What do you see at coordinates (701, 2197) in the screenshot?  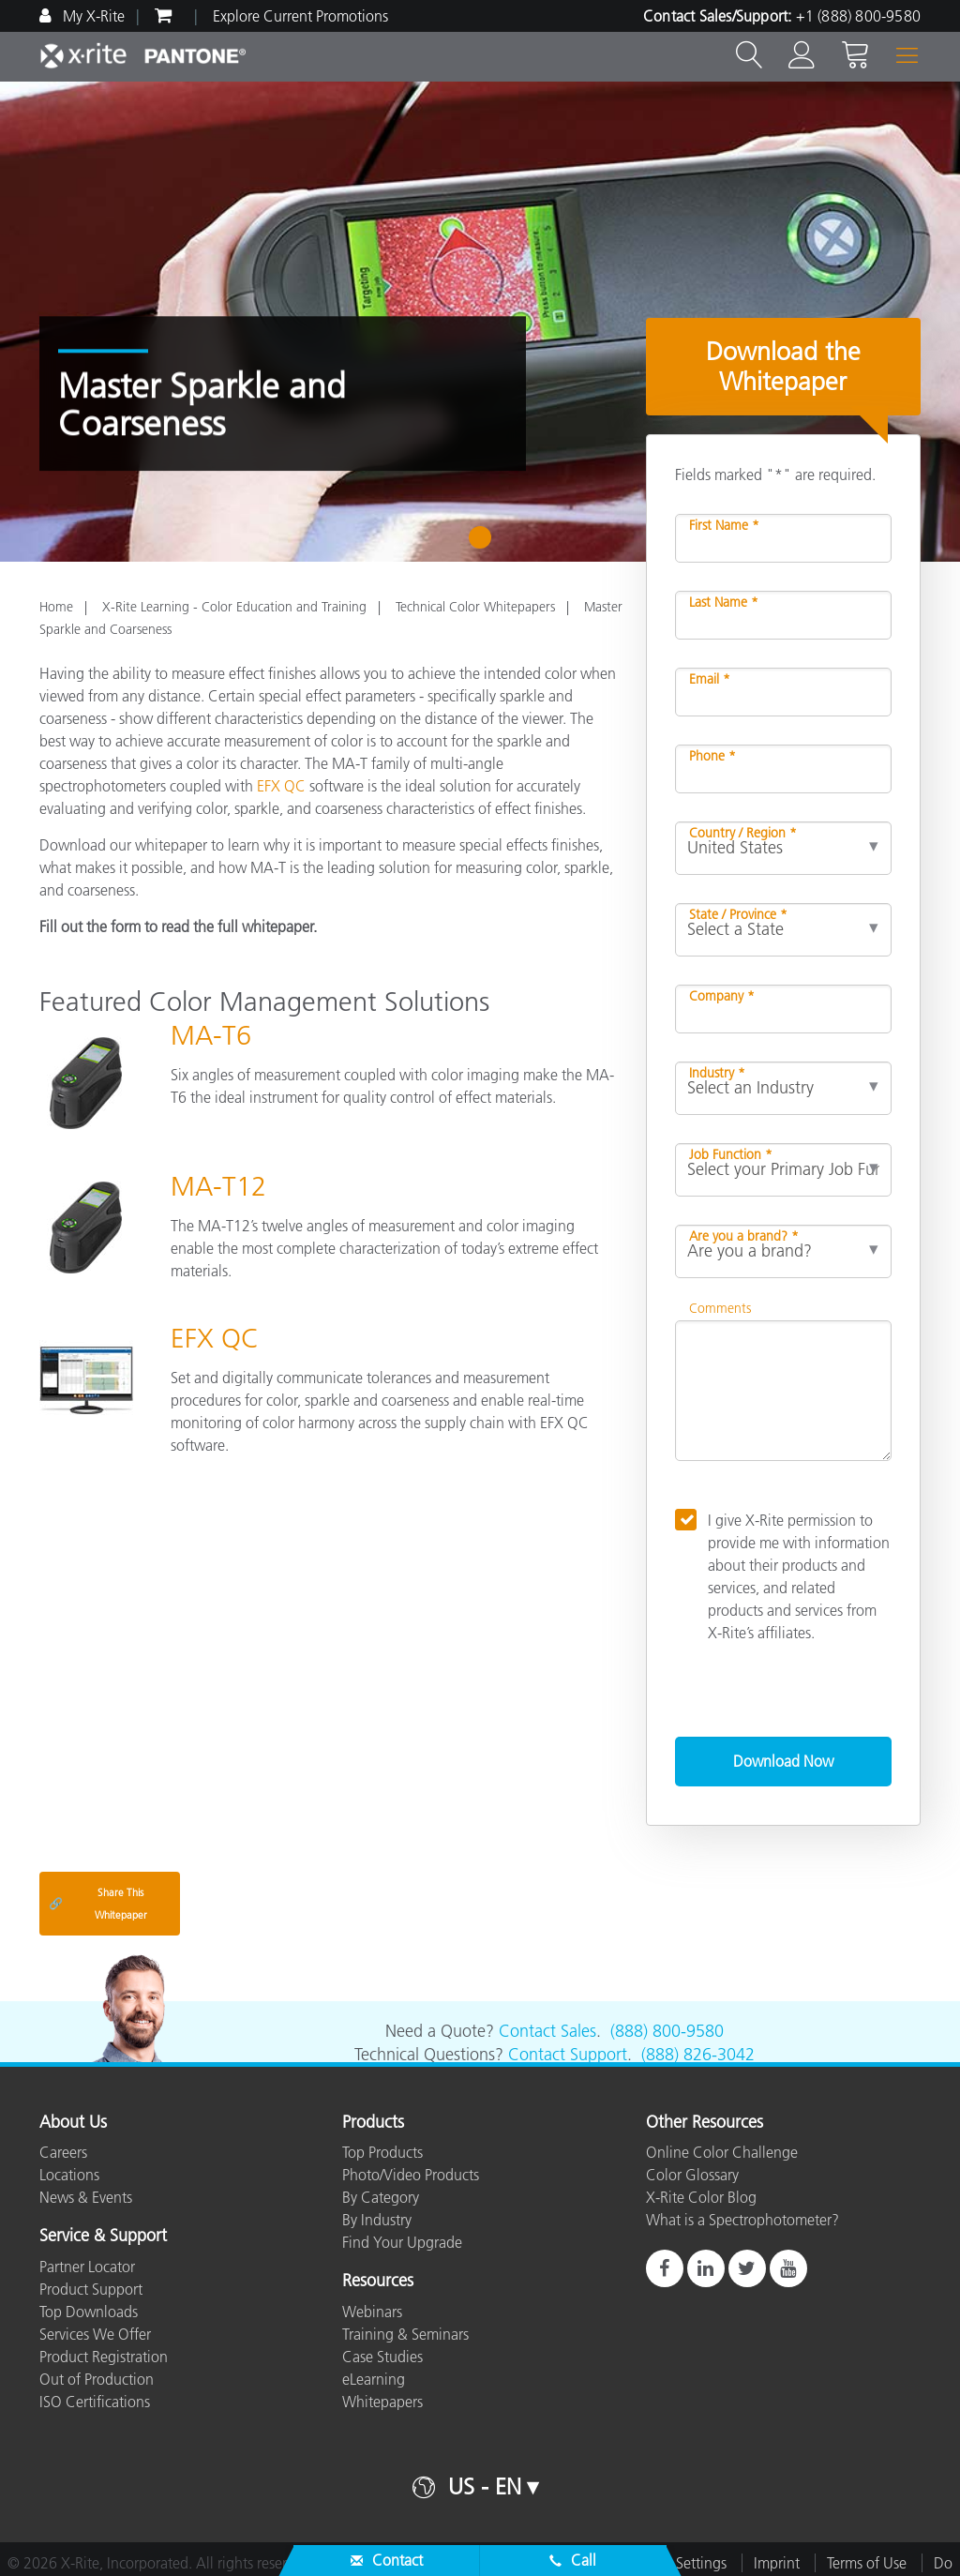 I see `X-Rite Color Blog` at bounding box center [701, 2197].